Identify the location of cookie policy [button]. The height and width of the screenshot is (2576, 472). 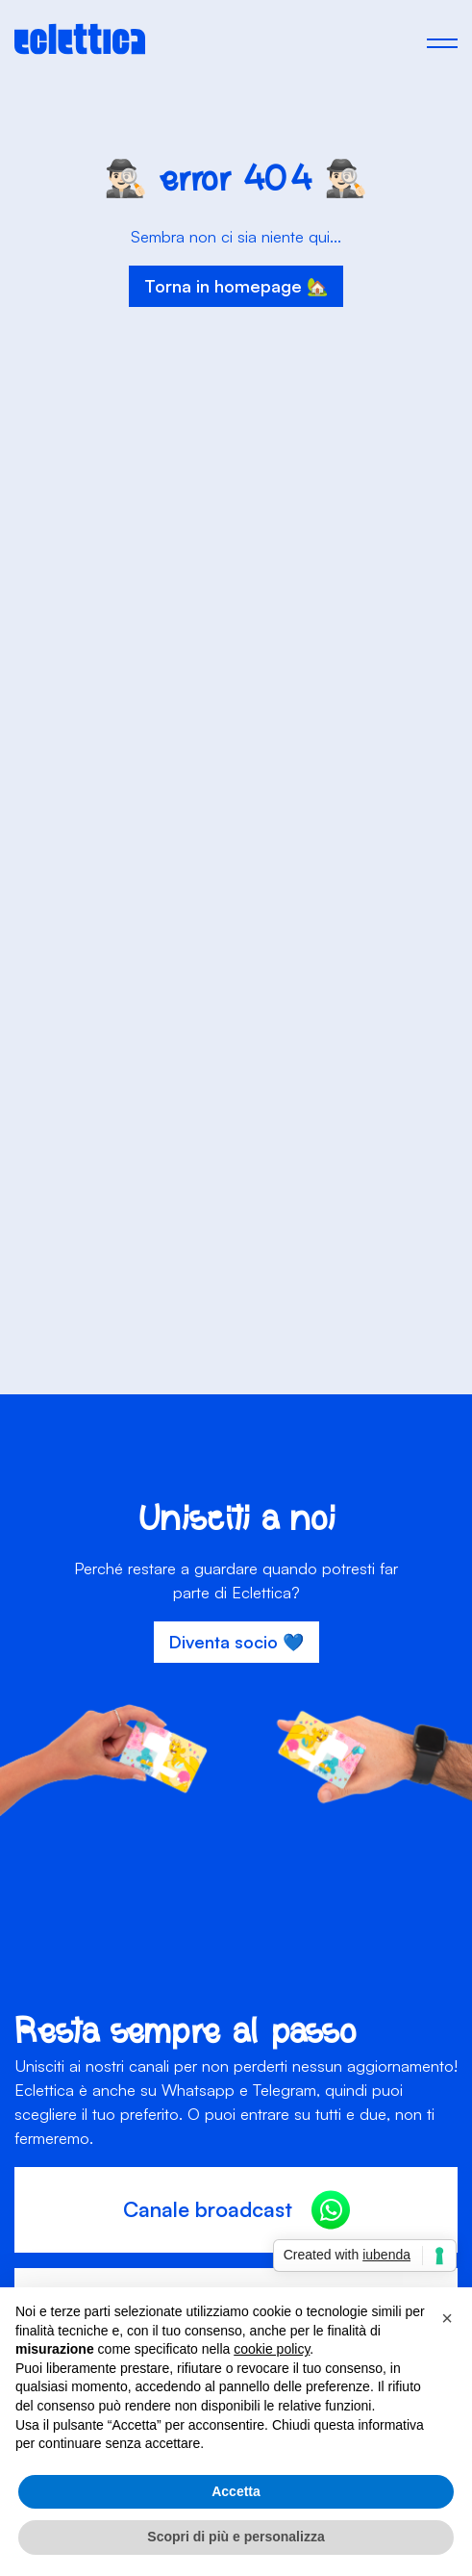
(272, 2349).